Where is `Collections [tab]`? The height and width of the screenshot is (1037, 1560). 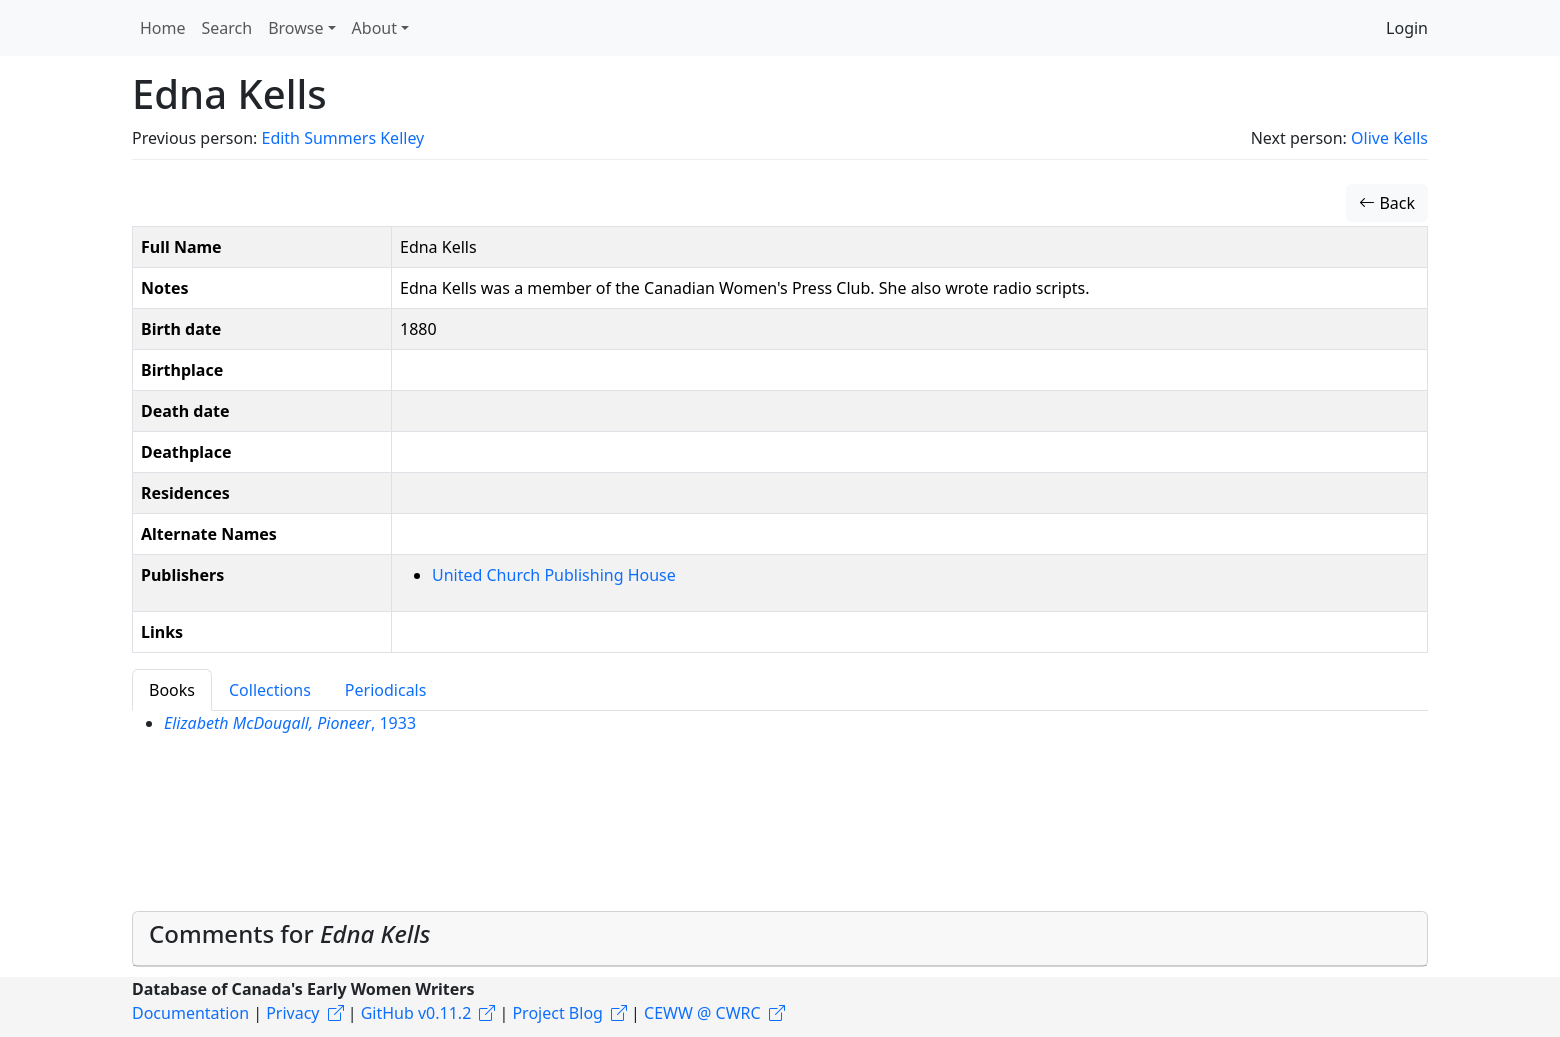 Collections [tab] is located at coordinates (270, 690).